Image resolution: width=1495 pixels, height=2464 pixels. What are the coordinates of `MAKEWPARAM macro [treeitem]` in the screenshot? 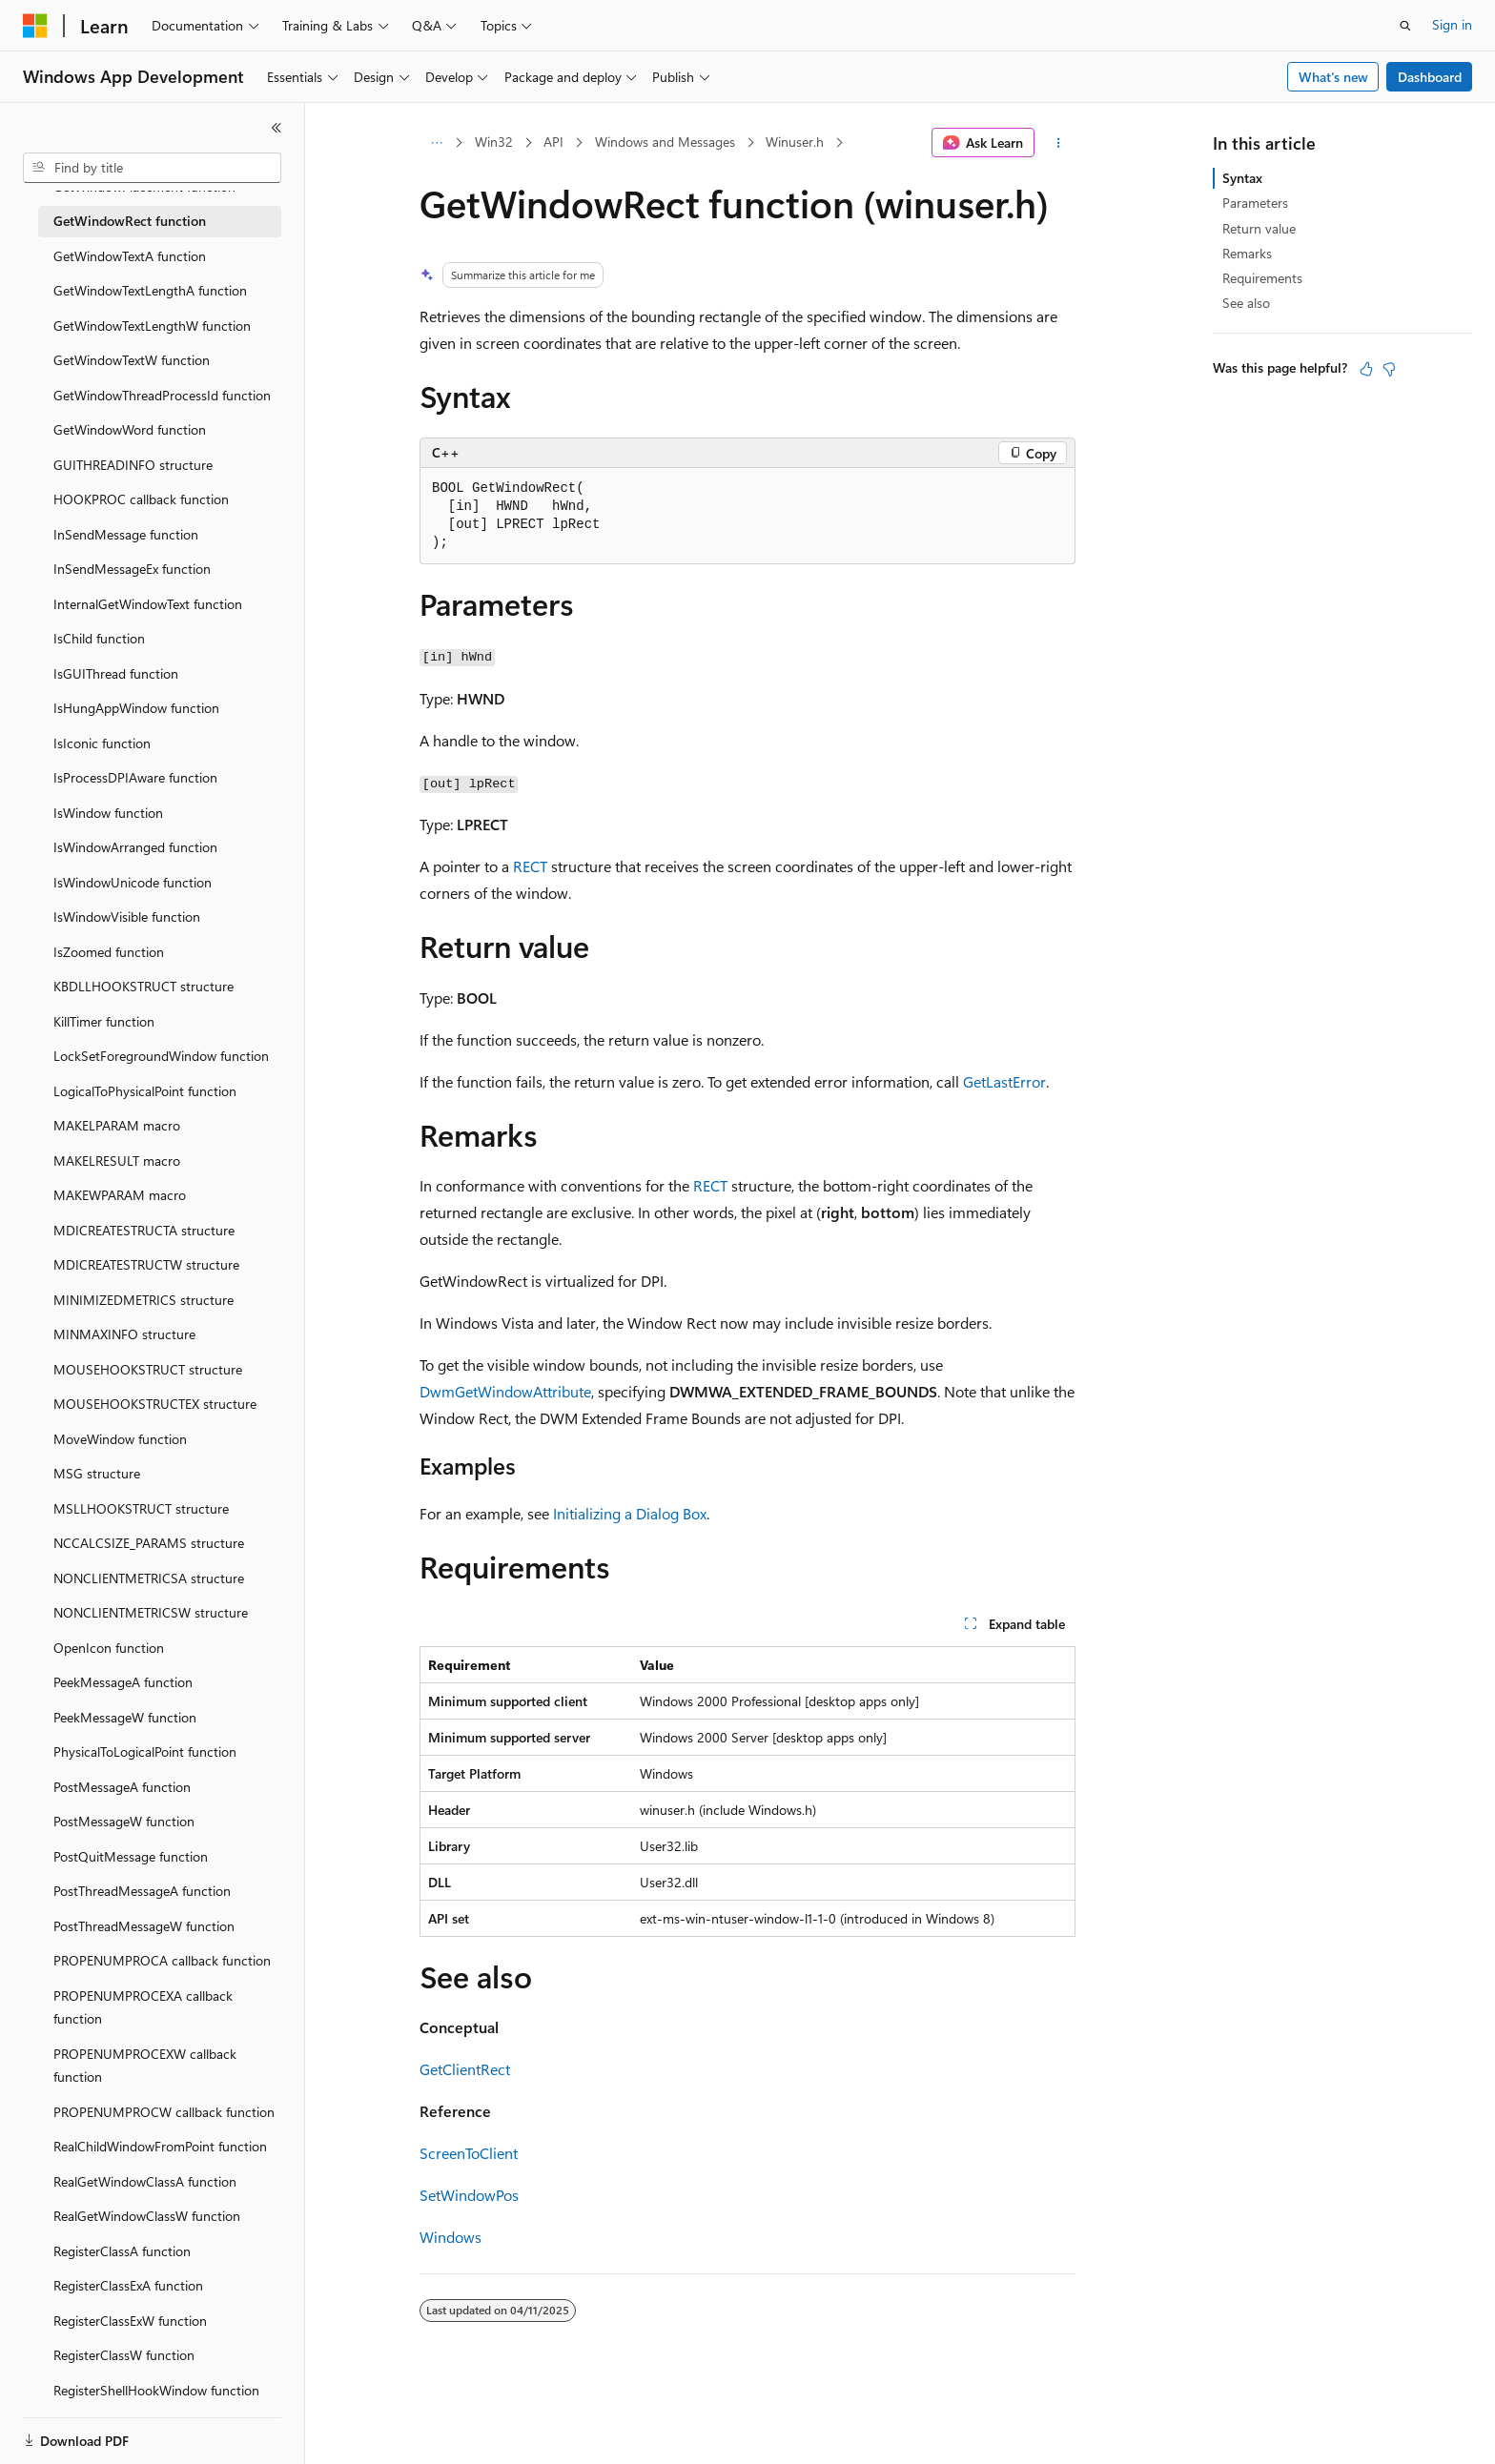 It's located at (119, 1195).